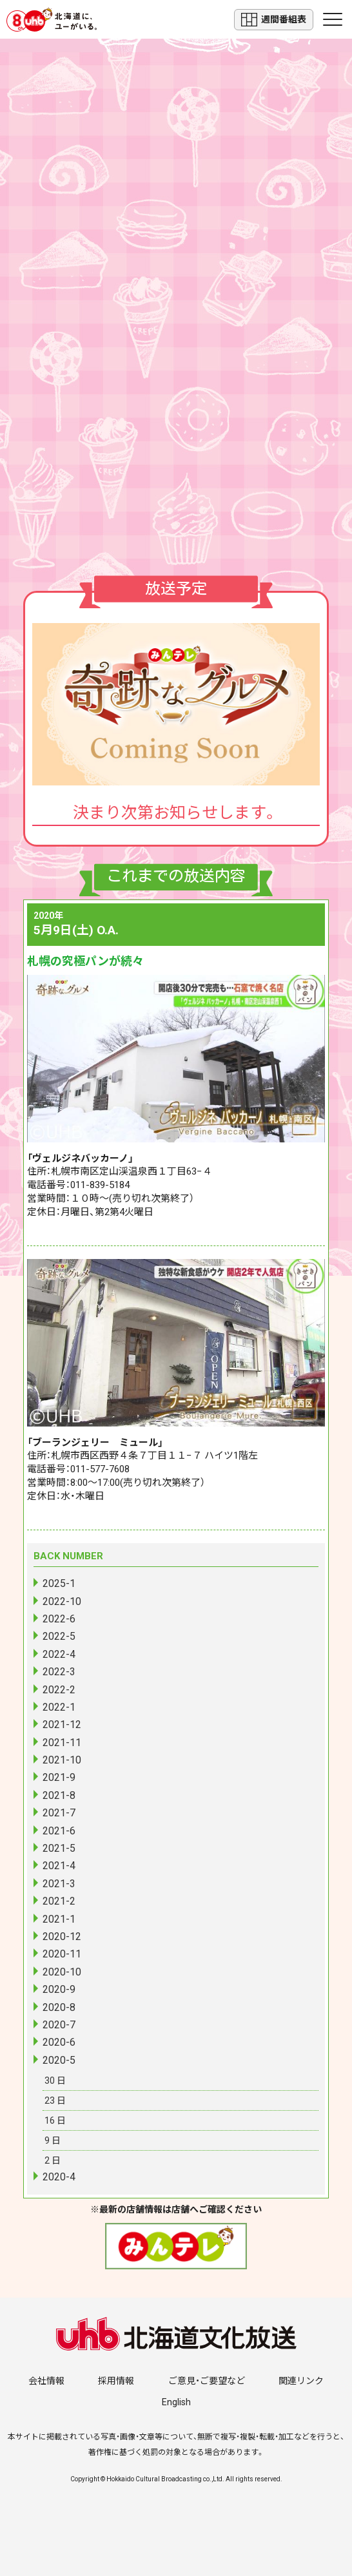 This screenshot has height=2576, width=352. What do you see at coordinates (206, 2381) in the screenshot?
I see `ご意見・ご要望など` at bounding box center [206, 2381].